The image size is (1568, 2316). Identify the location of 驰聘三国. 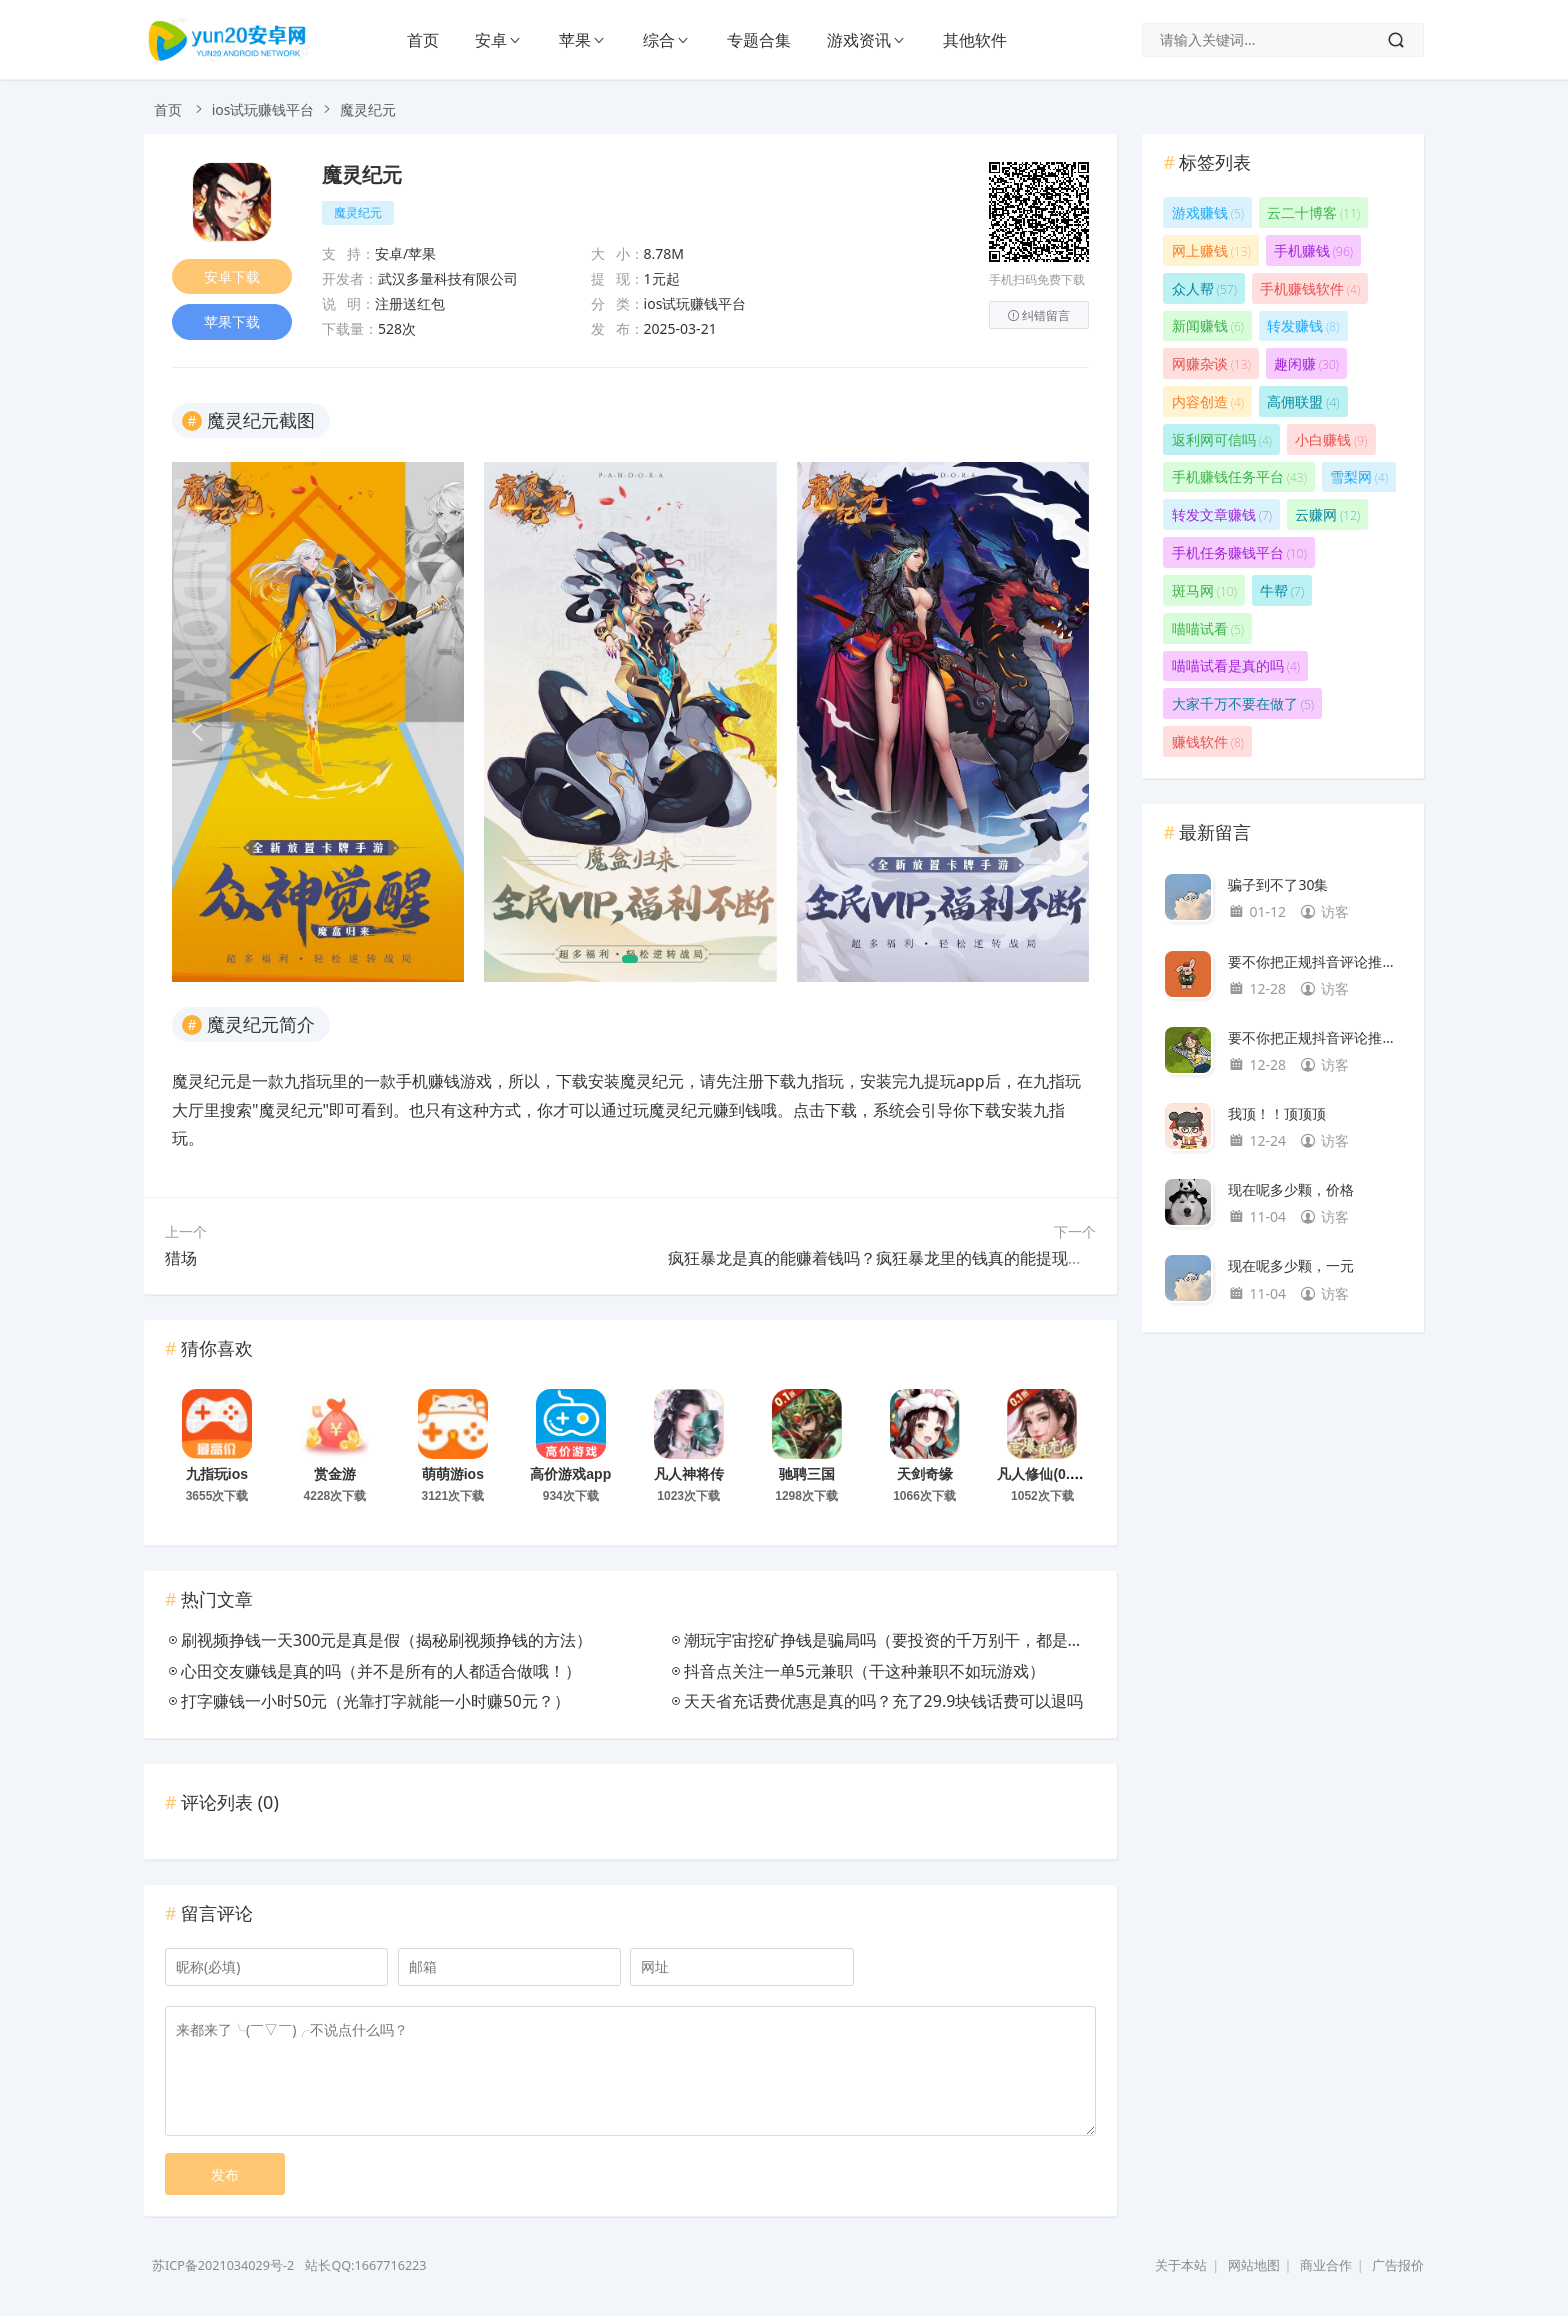
(807, 1474).